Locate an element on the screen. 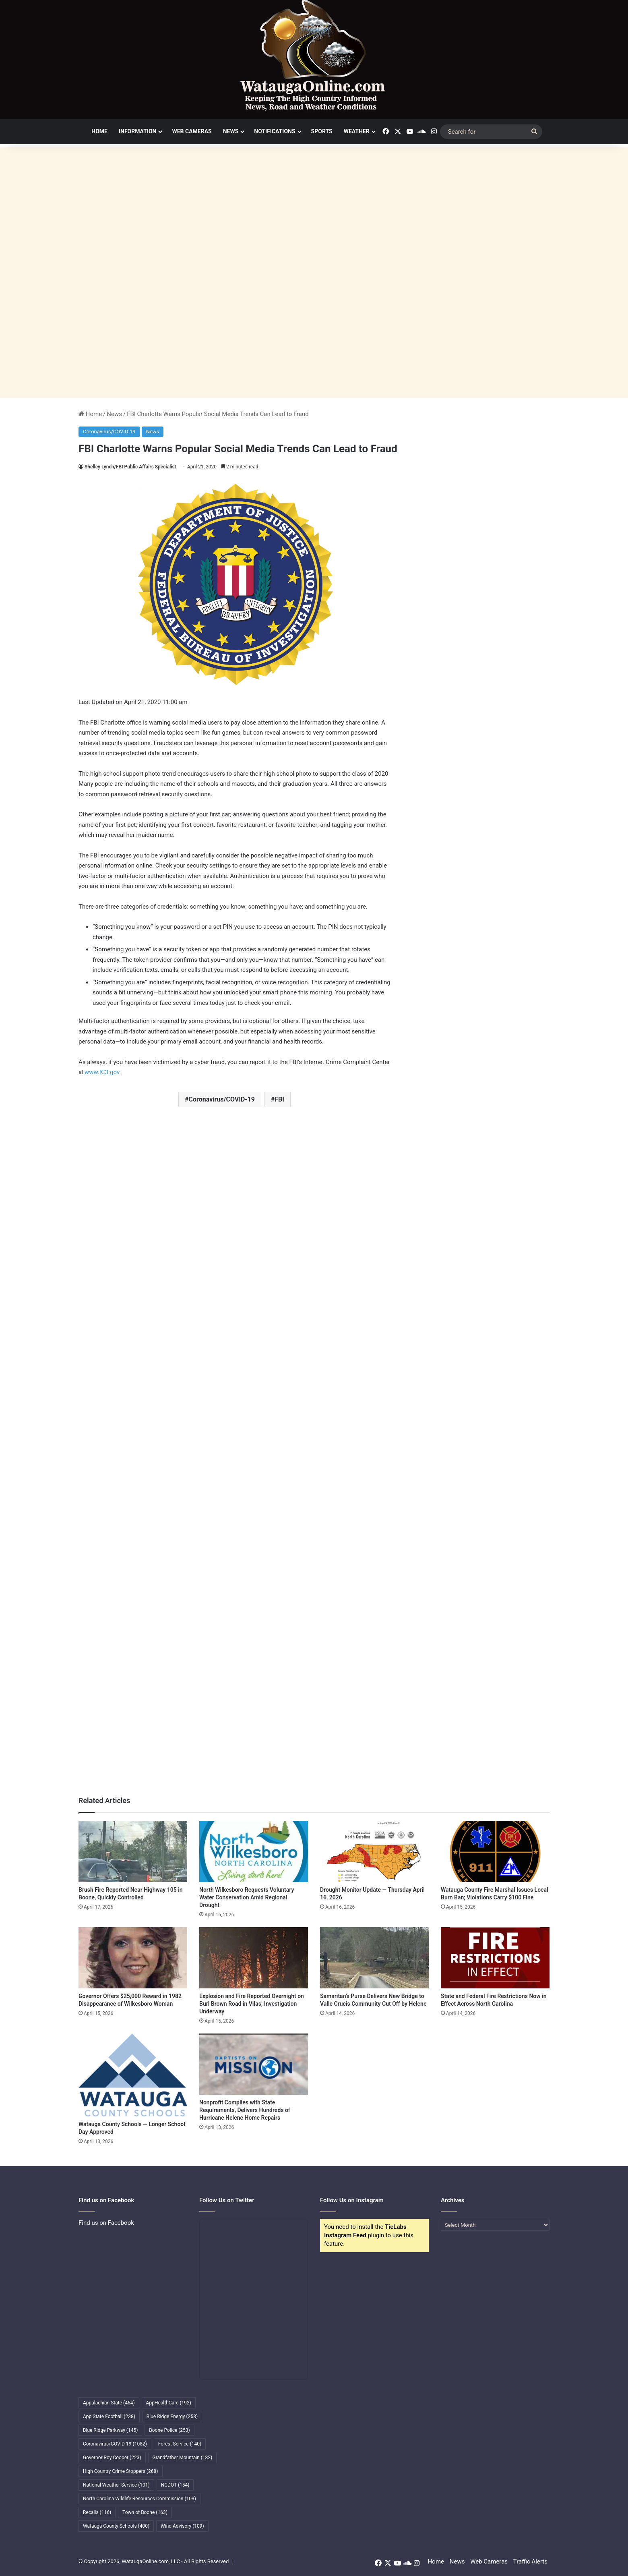  North Carolina Wildlife Resources Commission [North Carolina Wildlife Resources Commission (103 items)] is located at coordinates (139, 2498).